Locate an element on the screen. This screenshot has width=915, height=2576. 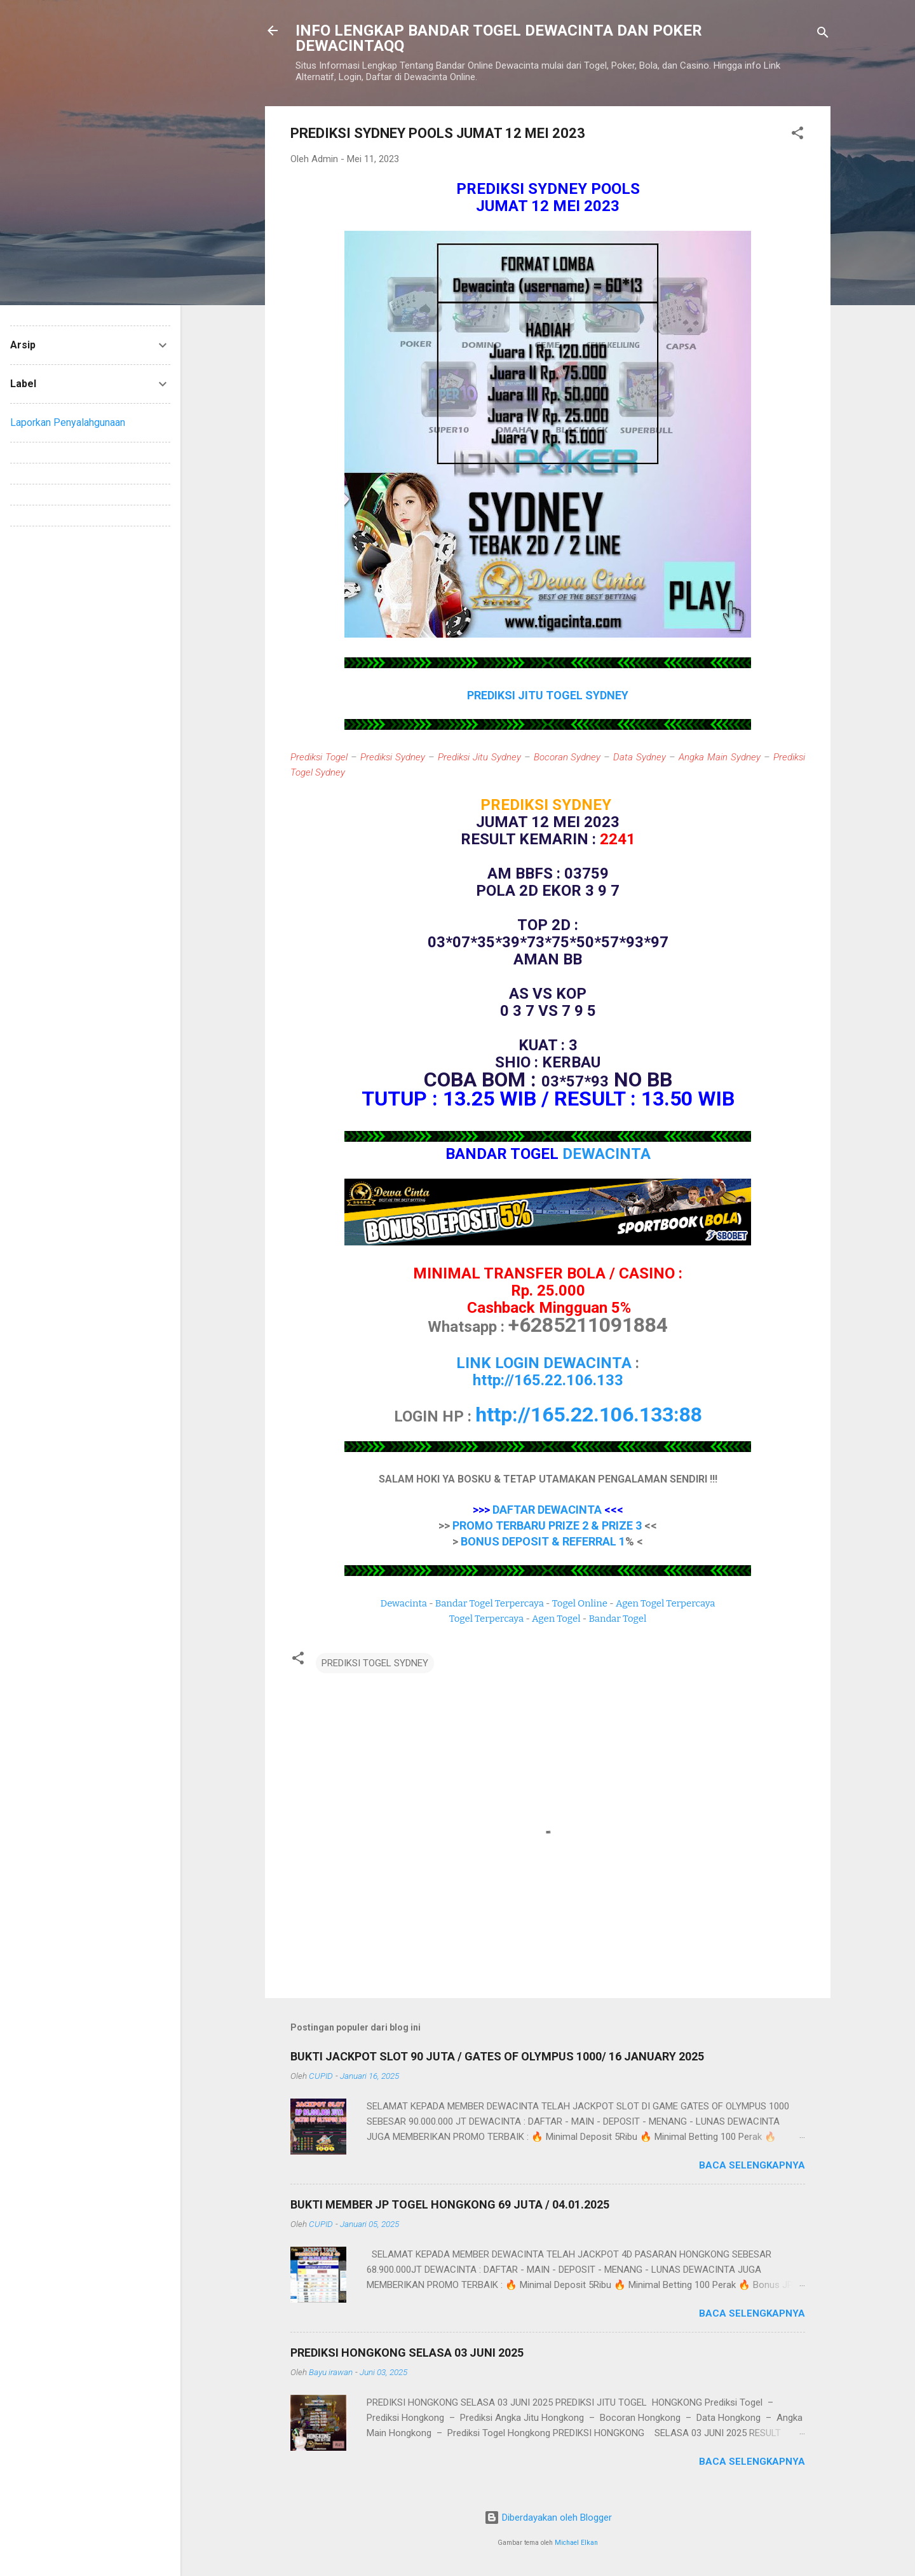
Laporkan Penyalahgunaan is located at coordinates (67, 422).